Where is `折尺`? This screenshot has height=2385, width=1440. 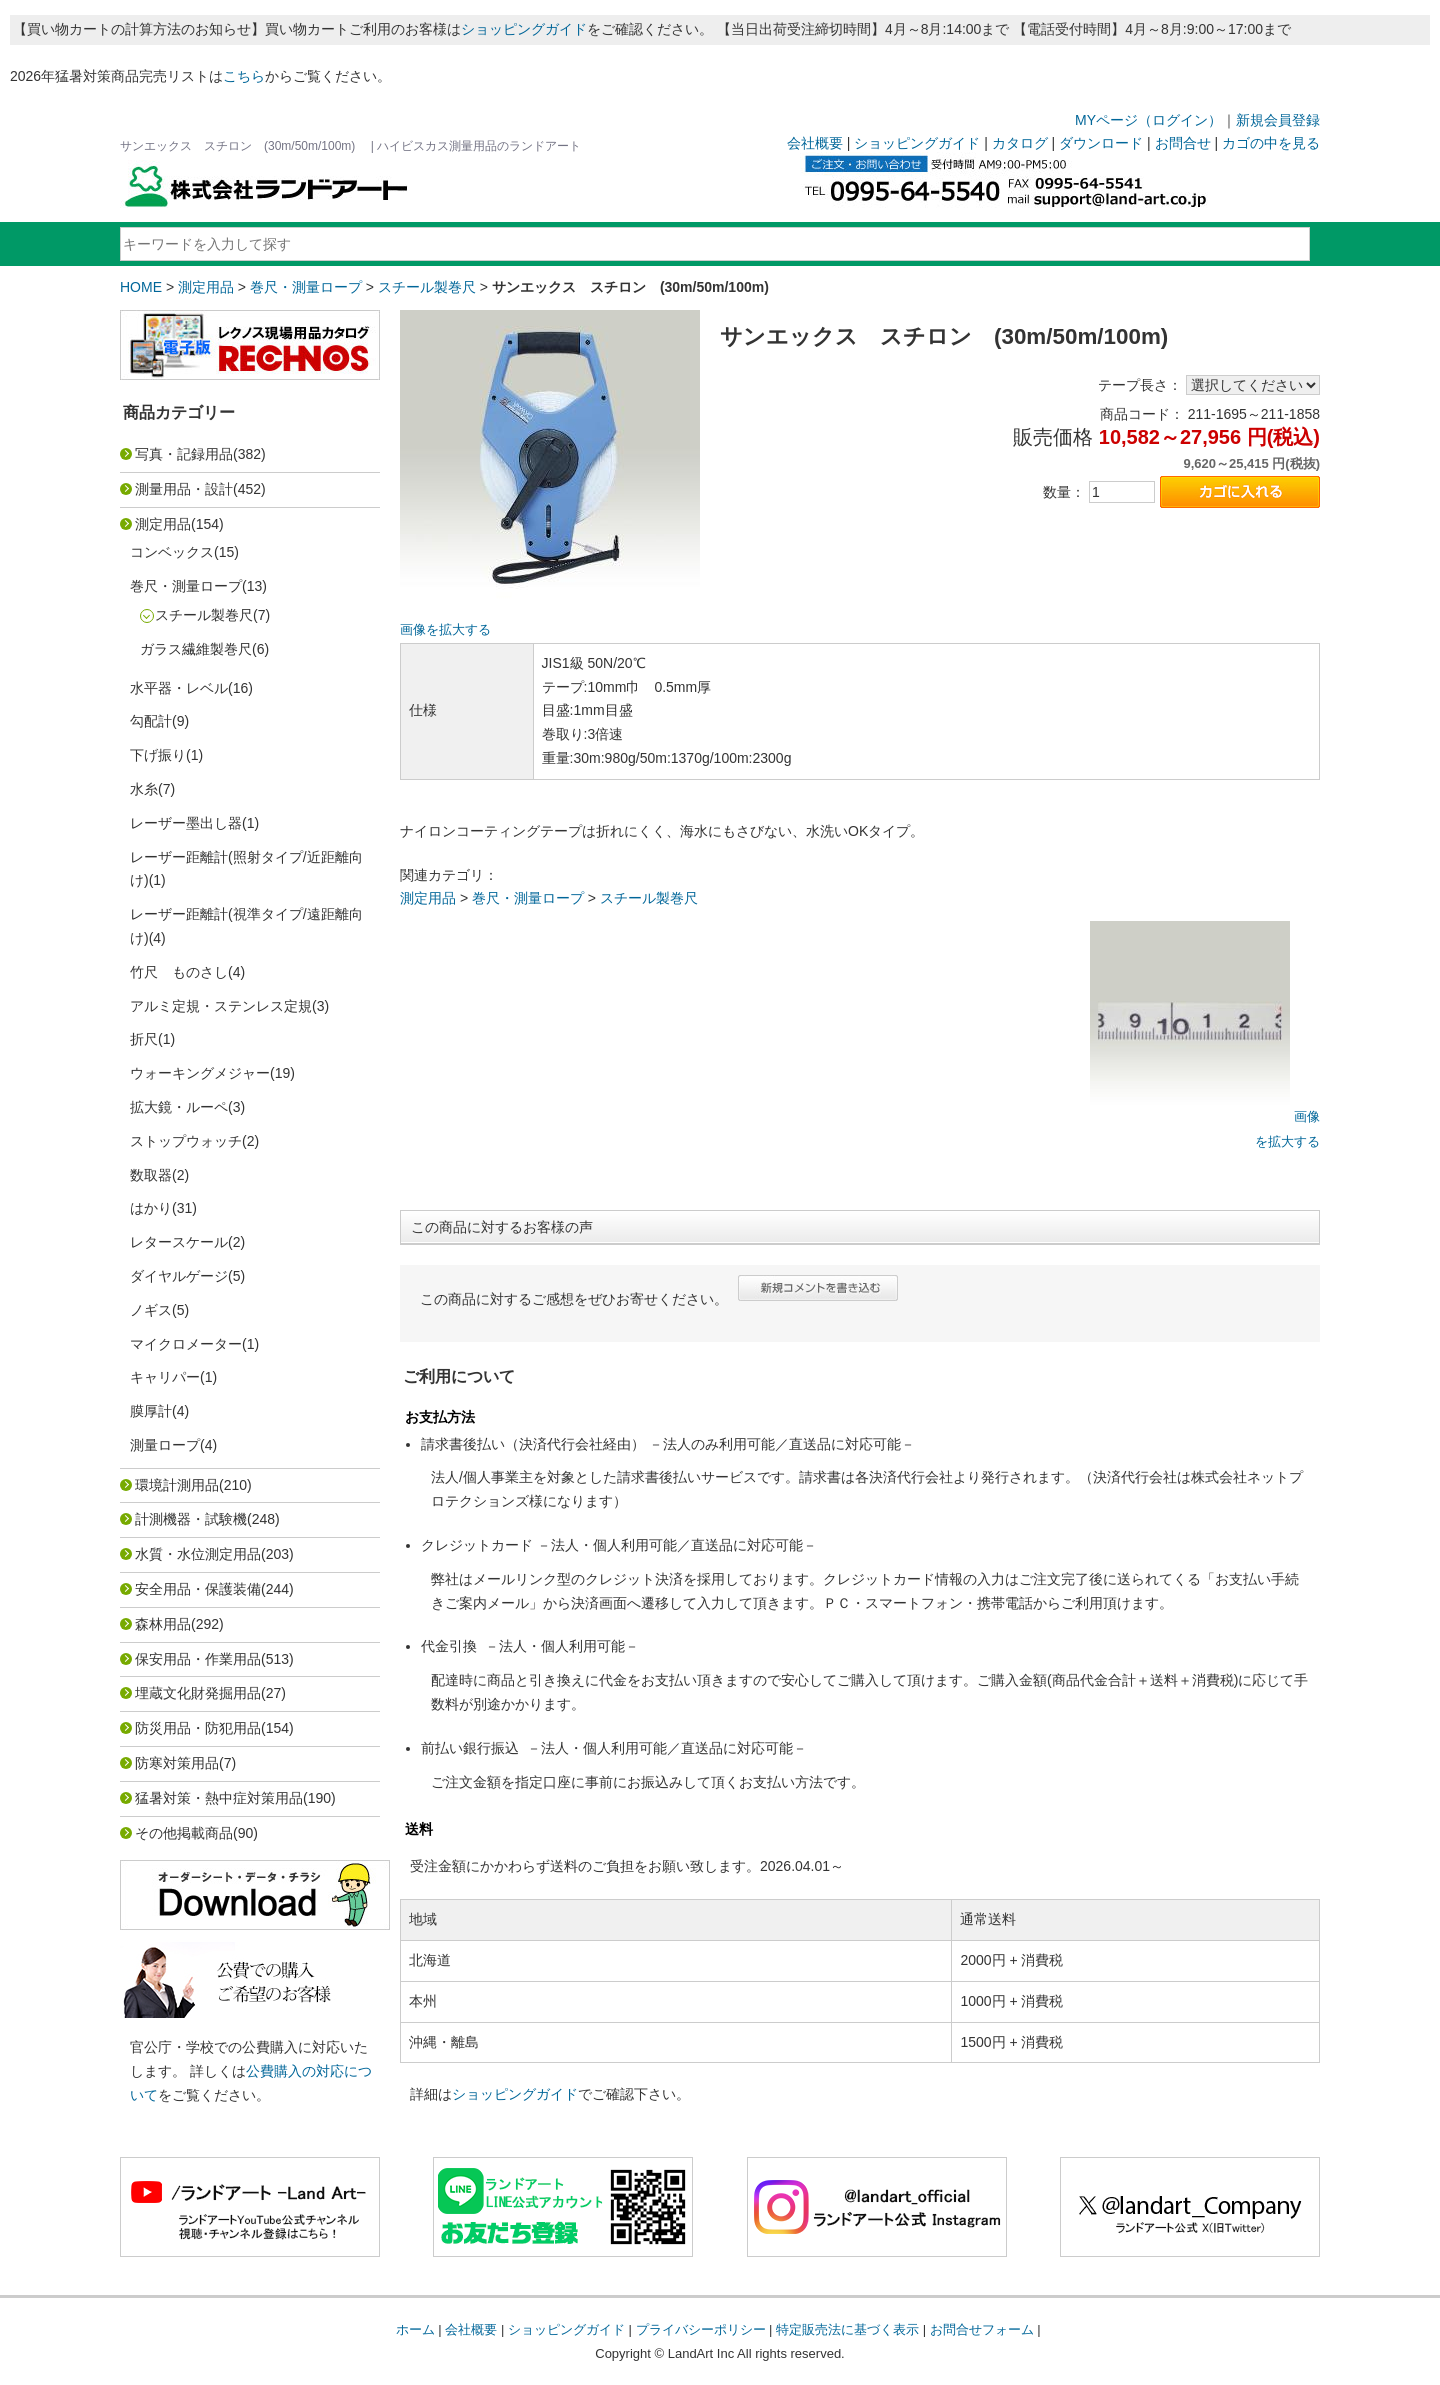 折尺 is located at coordinates (144, 1039).